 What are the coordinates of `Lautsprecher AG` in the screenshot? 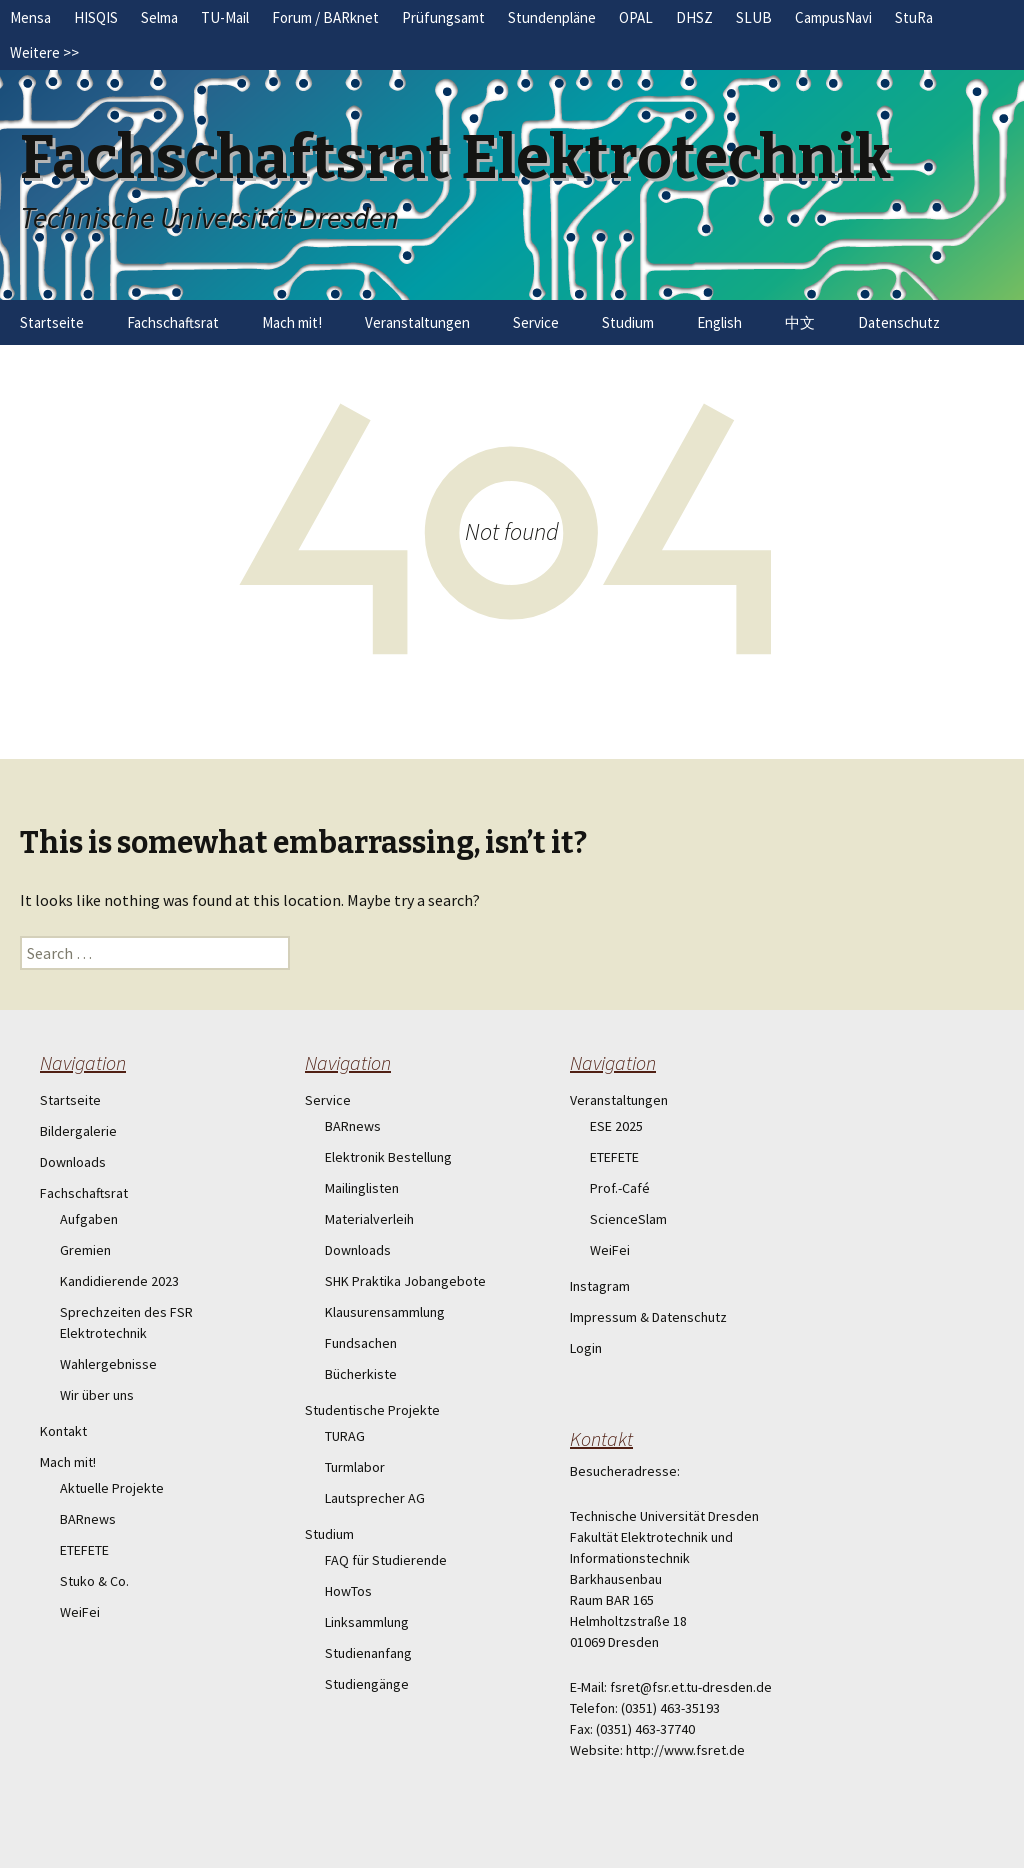 It's located at (375, 1498).